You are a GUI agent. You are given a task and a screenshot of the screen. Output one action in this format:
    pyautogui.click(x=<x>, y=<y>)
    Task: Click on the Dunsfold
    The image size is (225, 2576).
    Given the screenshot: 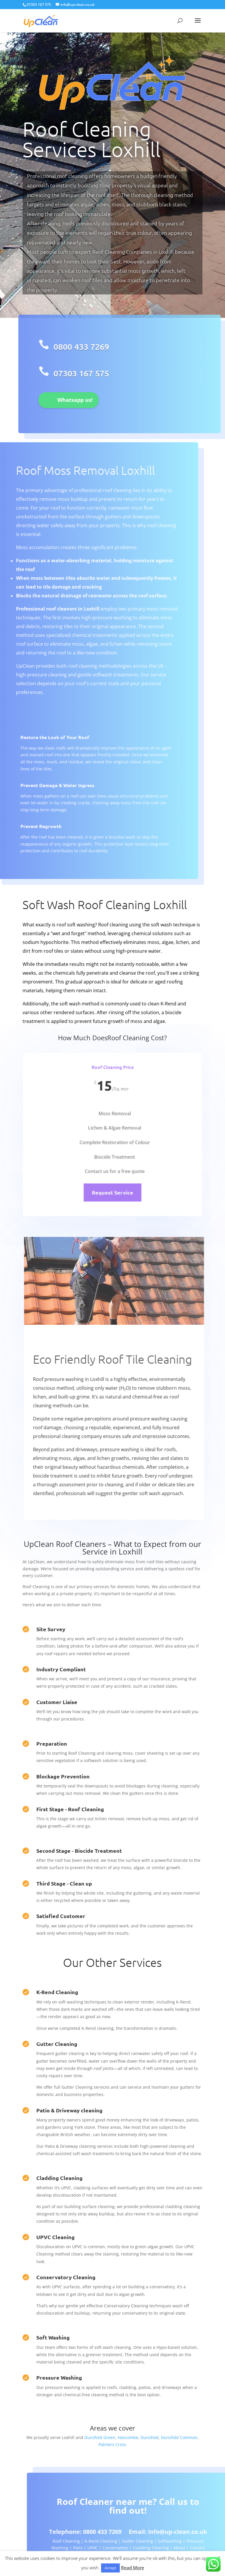 What is the action you would take?
    pyautogui.click(x=149, y=2437)
    